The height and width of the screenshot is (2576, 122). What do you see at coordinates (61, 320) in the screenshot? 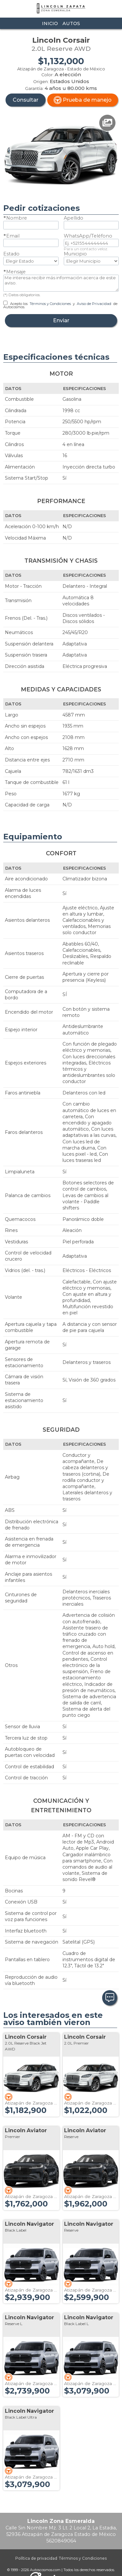
I see `Enviar` at bounding box center [61, 320].